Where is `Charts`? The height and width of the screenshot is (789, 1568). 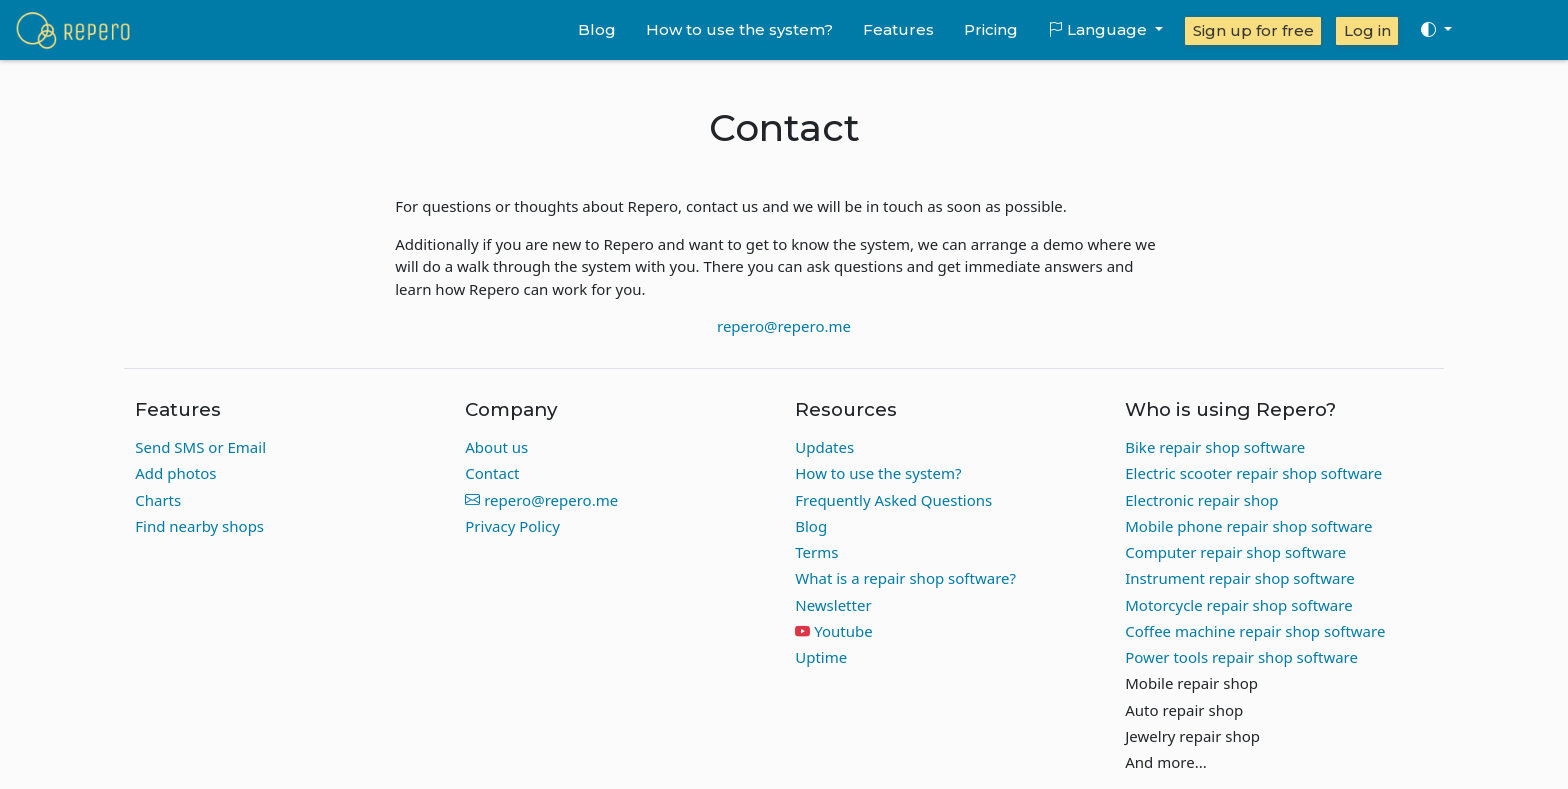
Charts is located at coordinates (158, 500).